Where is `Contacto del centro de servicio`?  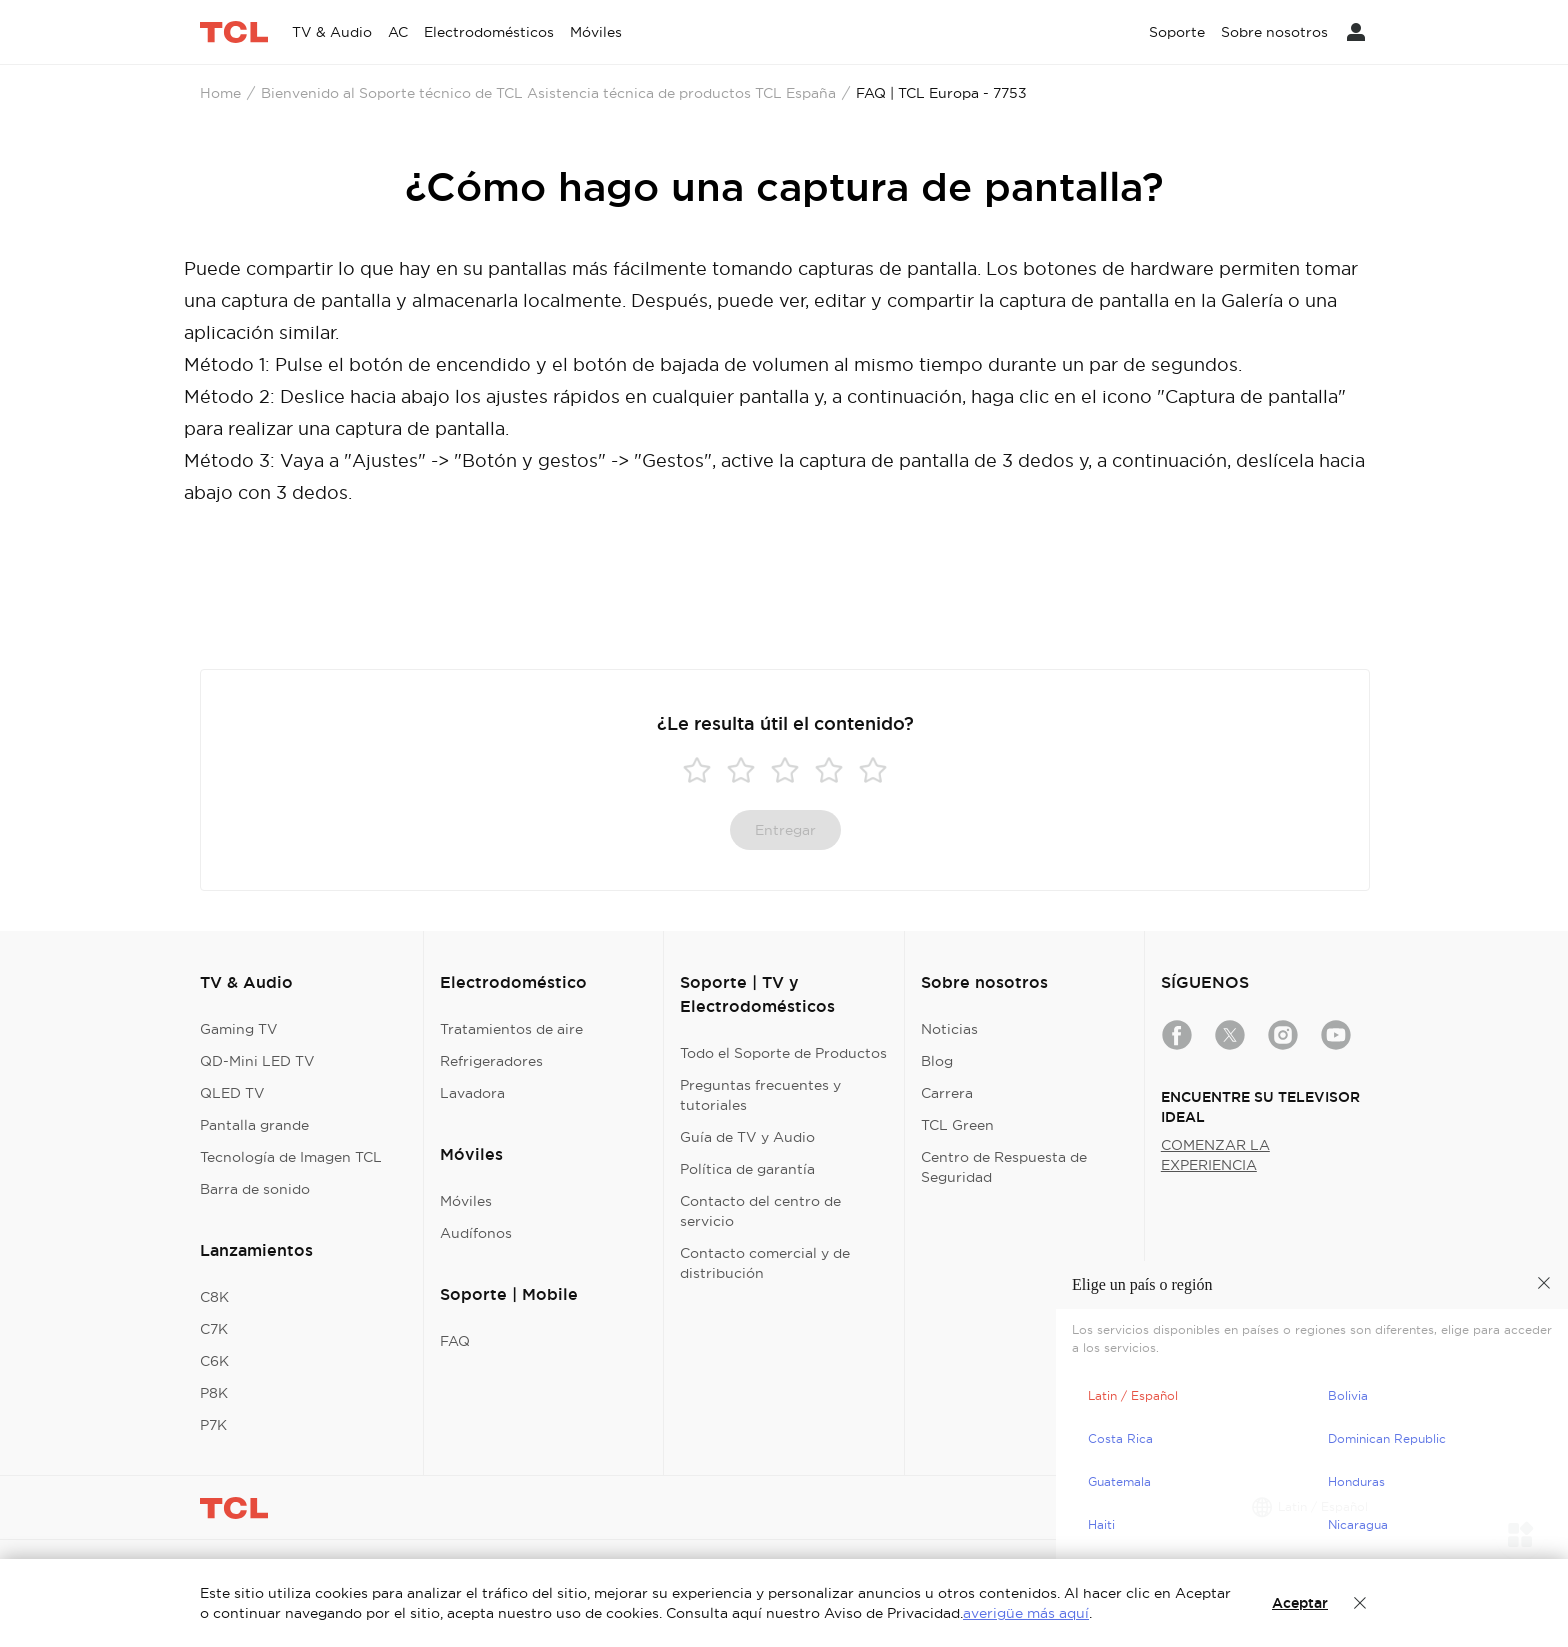 Contacto del centro de servicio is located at coordinates (760, 1211).